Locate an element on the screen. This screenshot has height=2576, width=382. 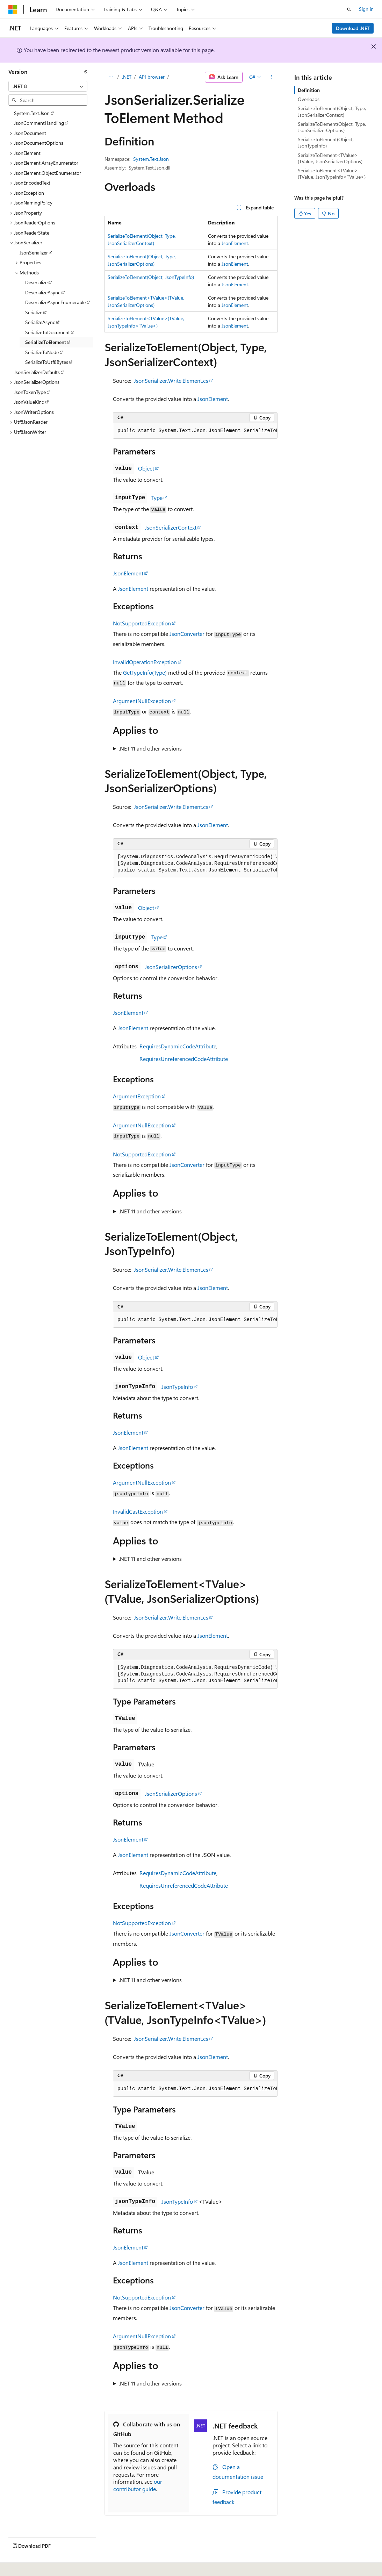
System.Text.Json [treeitem] is located at coordinates (32, 113).